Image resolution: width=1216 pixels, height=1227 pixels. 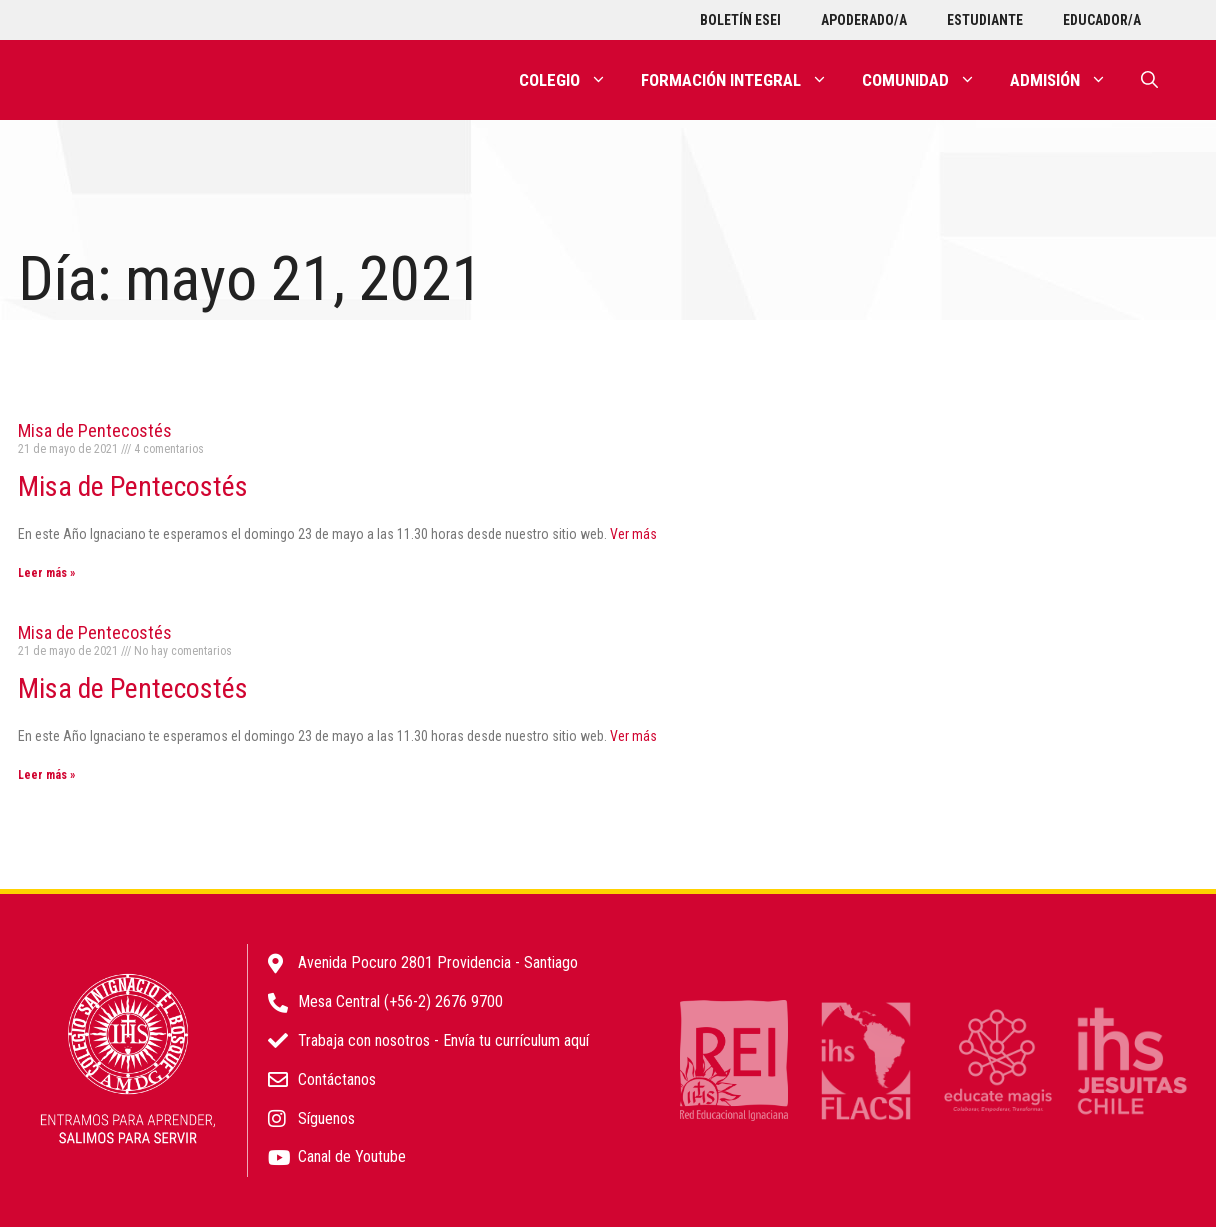 I want to click on Educador/a, so click(x=1102, y=20).